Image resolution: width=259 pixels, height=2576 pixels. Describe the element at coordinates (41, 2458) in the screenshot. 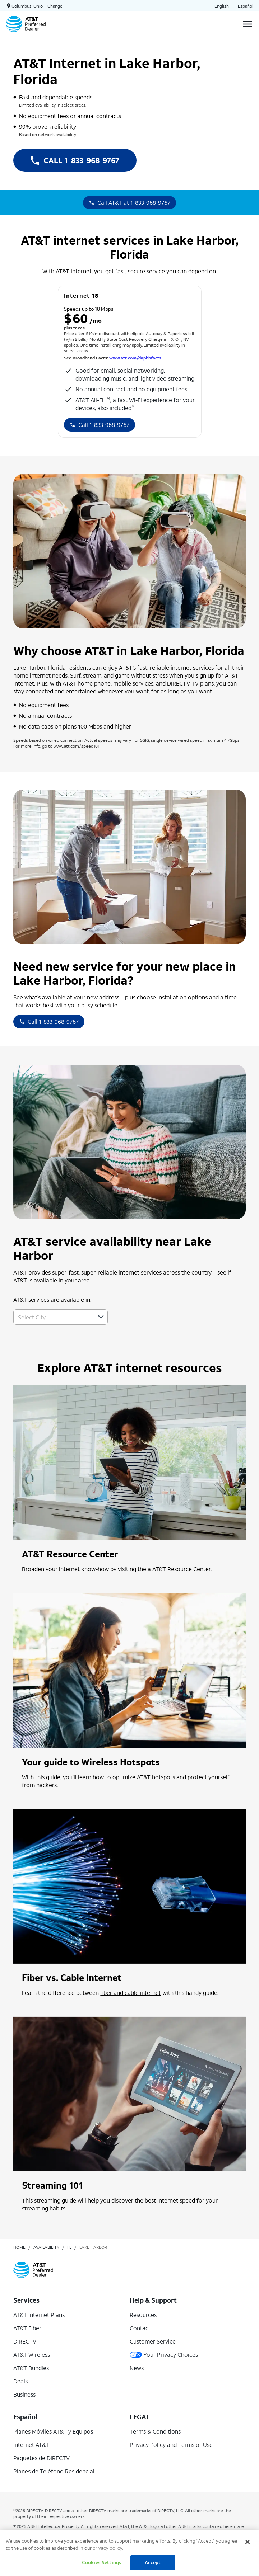

I see `Paquetes de DIRECTV` at that location.